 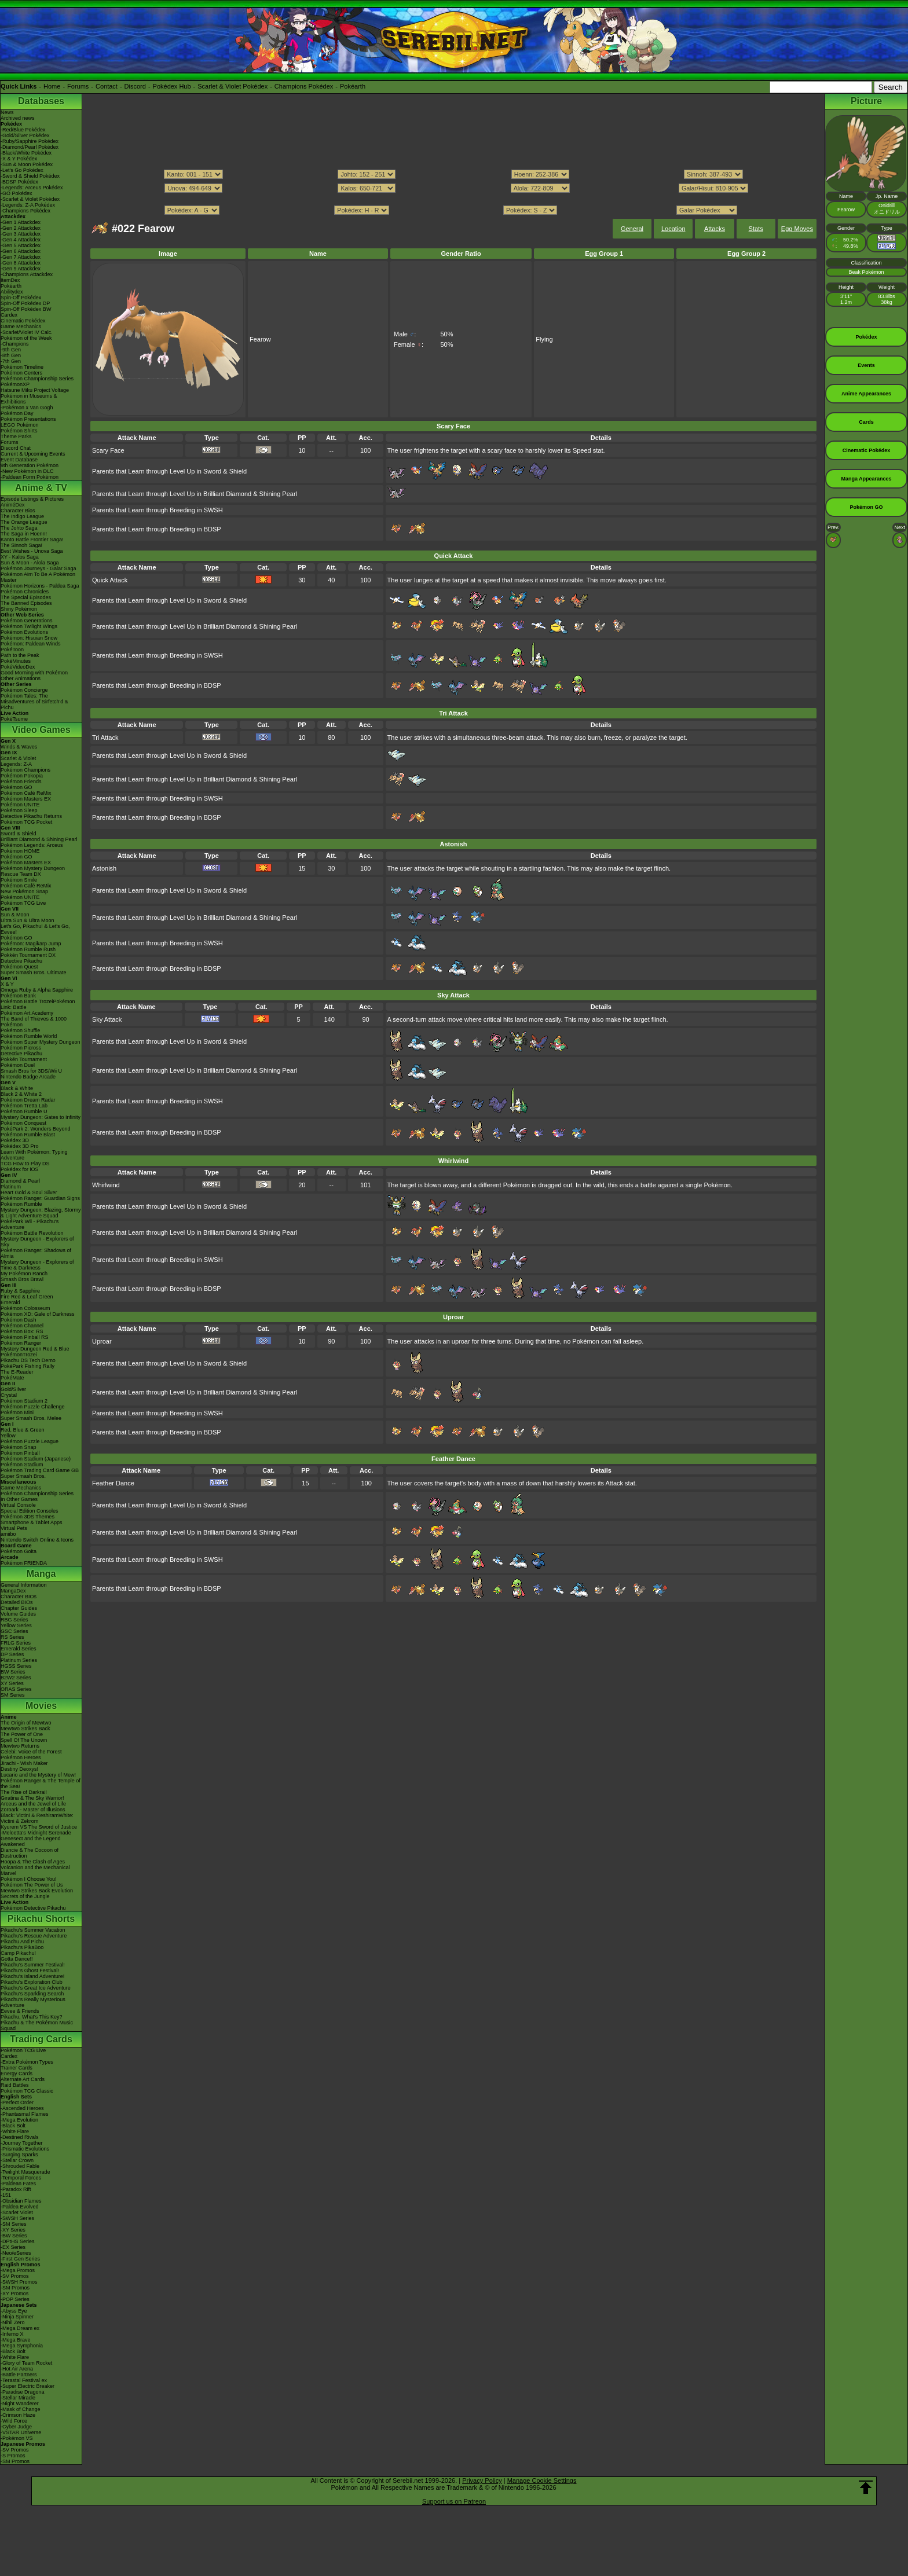 What do you see at coordinates (12, 1378) in the screenshot?
I see `PokéMate` at bounding box center [12, 1378].